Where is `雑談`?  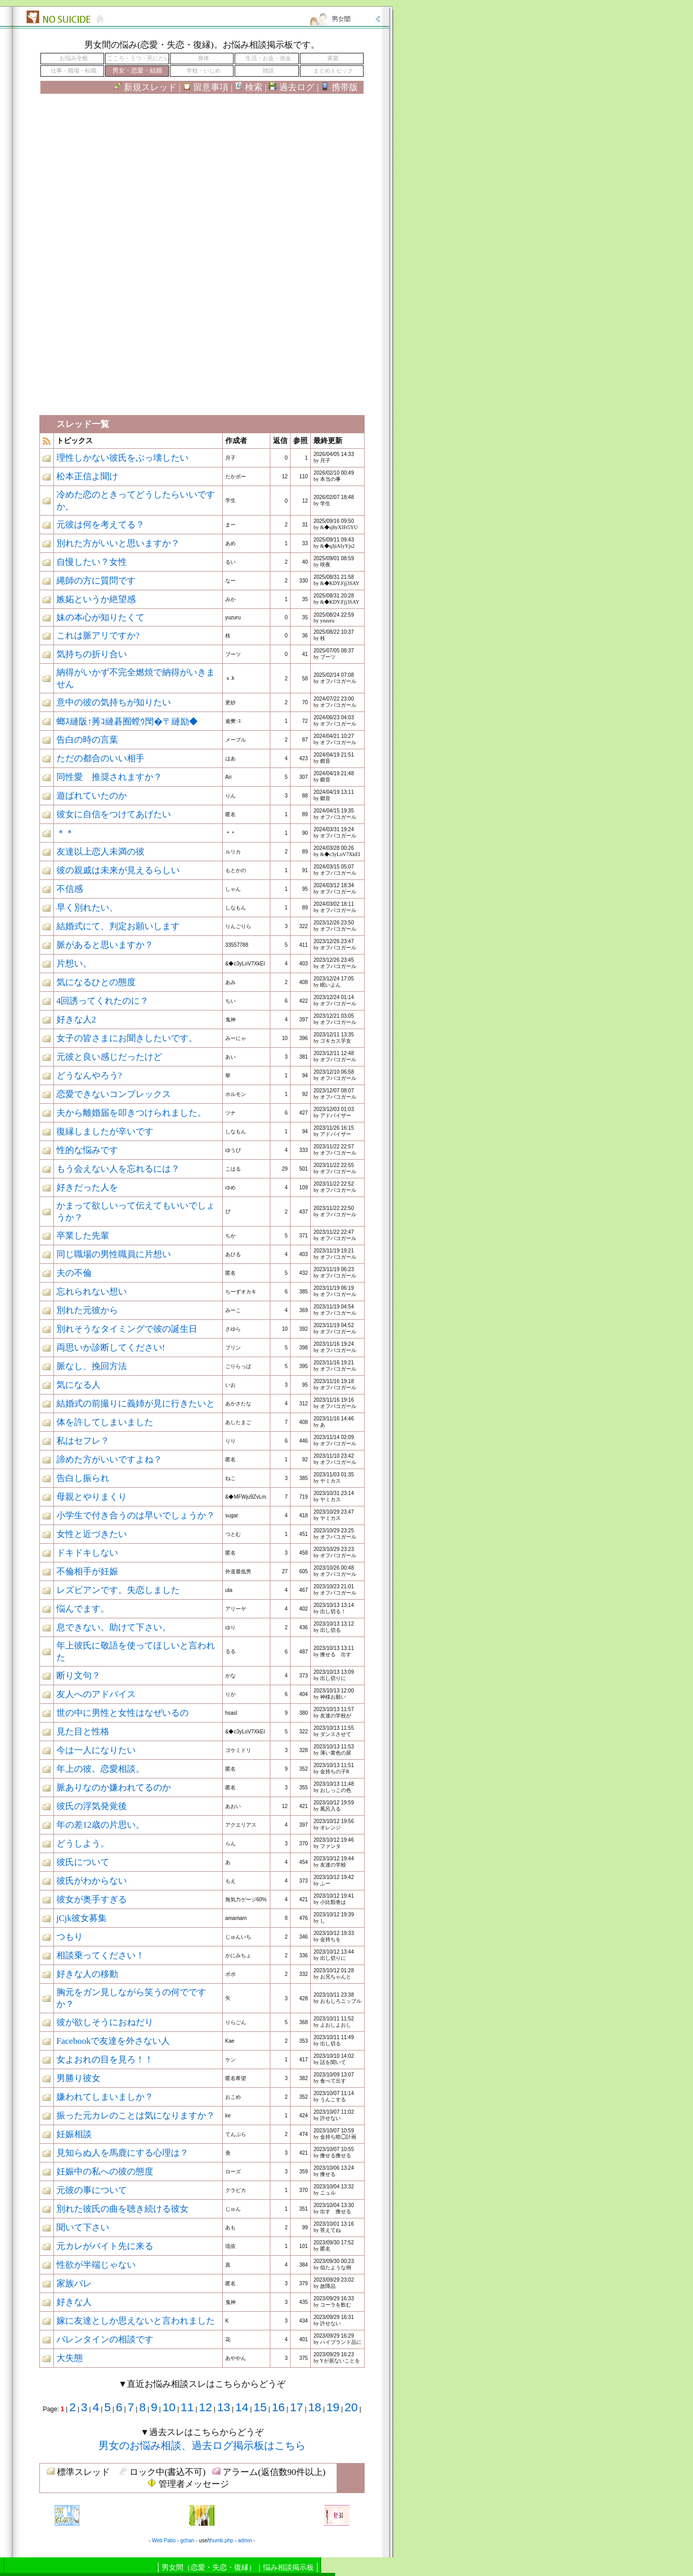 雑談 is located at coordinates (268, 71).